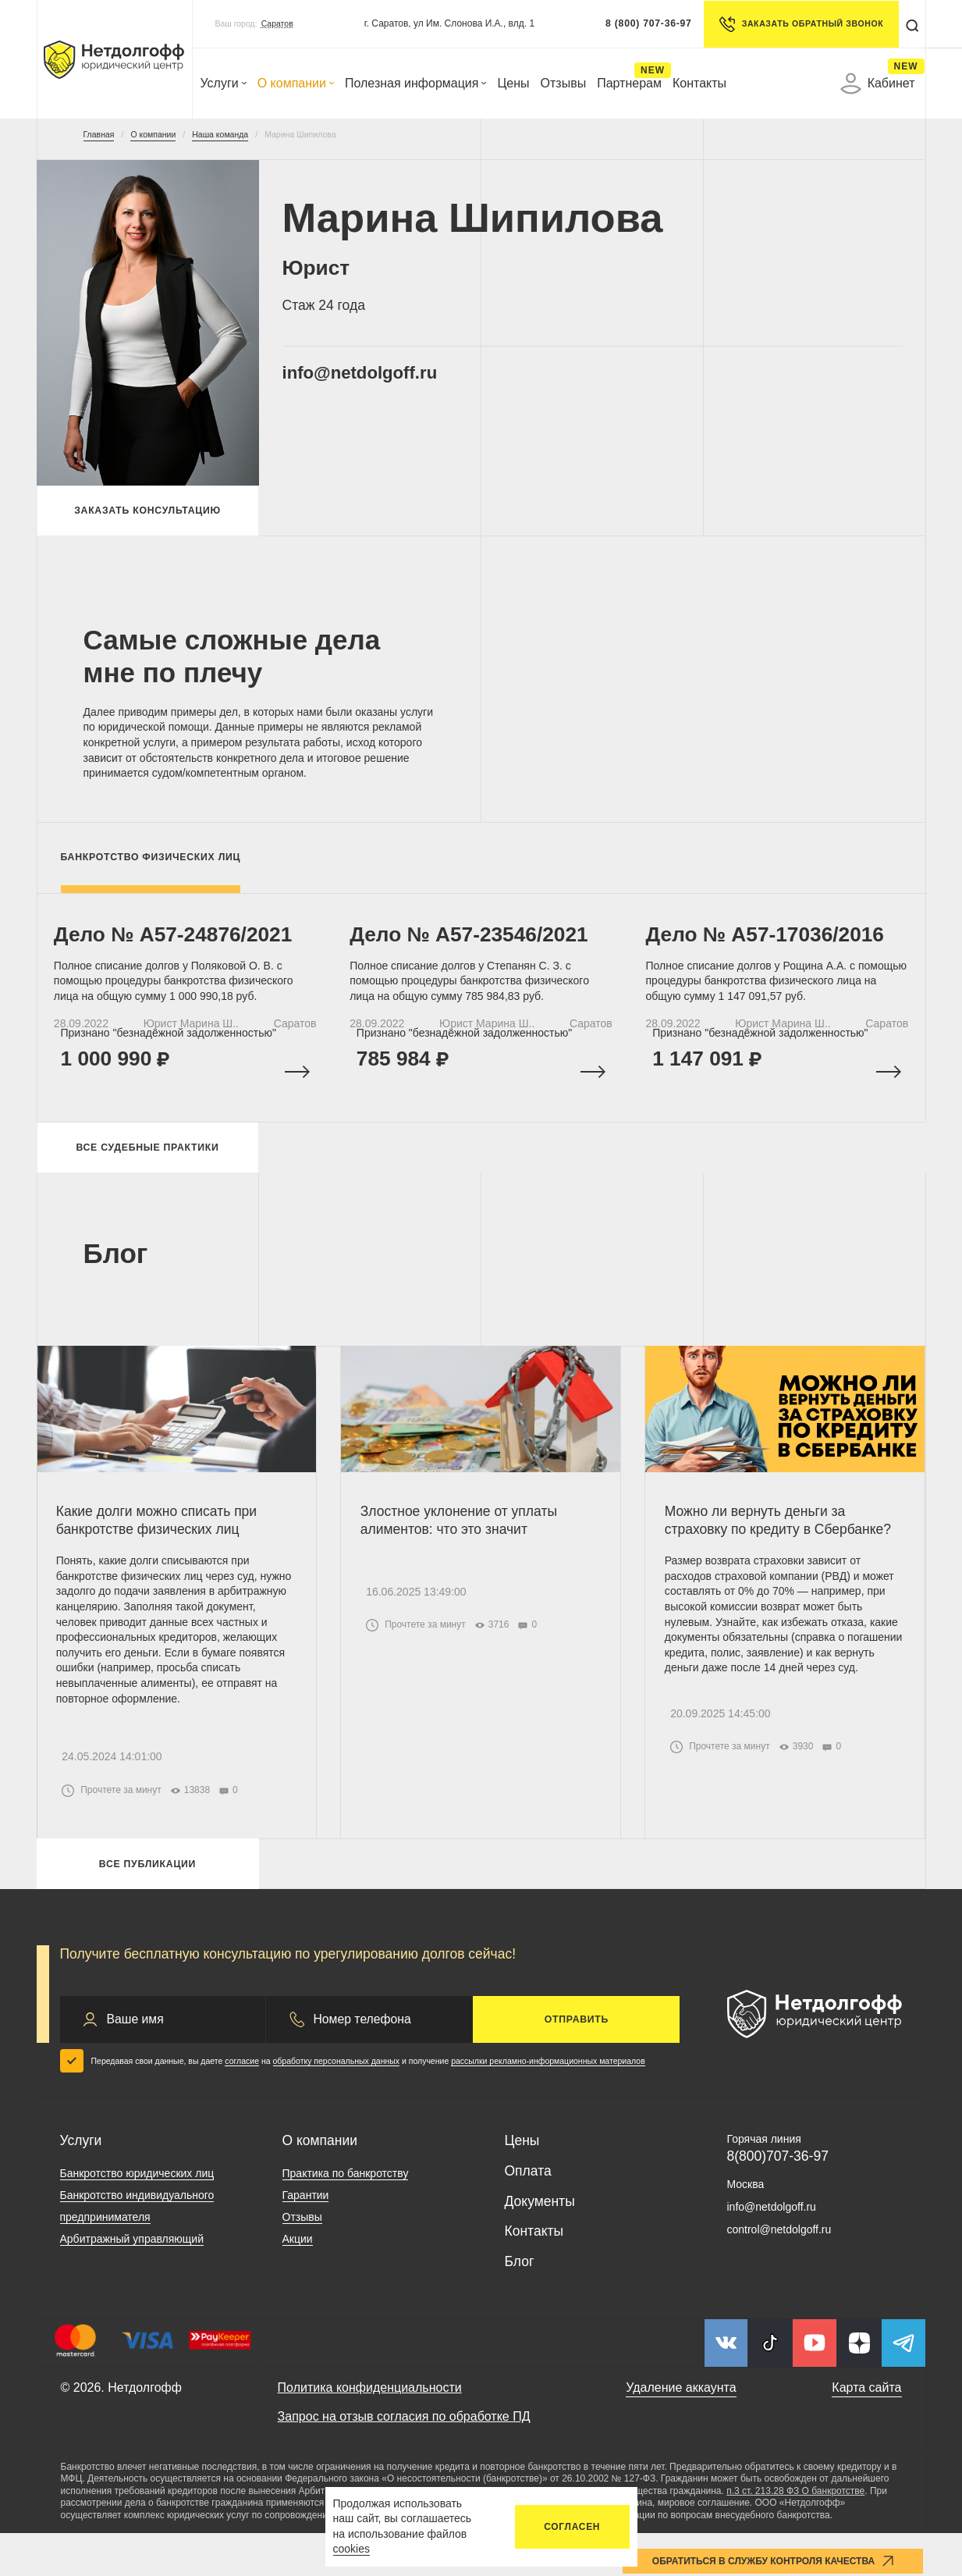 The image size is (962, 2576). Describe the element at coordinates (797, 24) in the screenshot. I see `Заказать обратный звонок` at that location.